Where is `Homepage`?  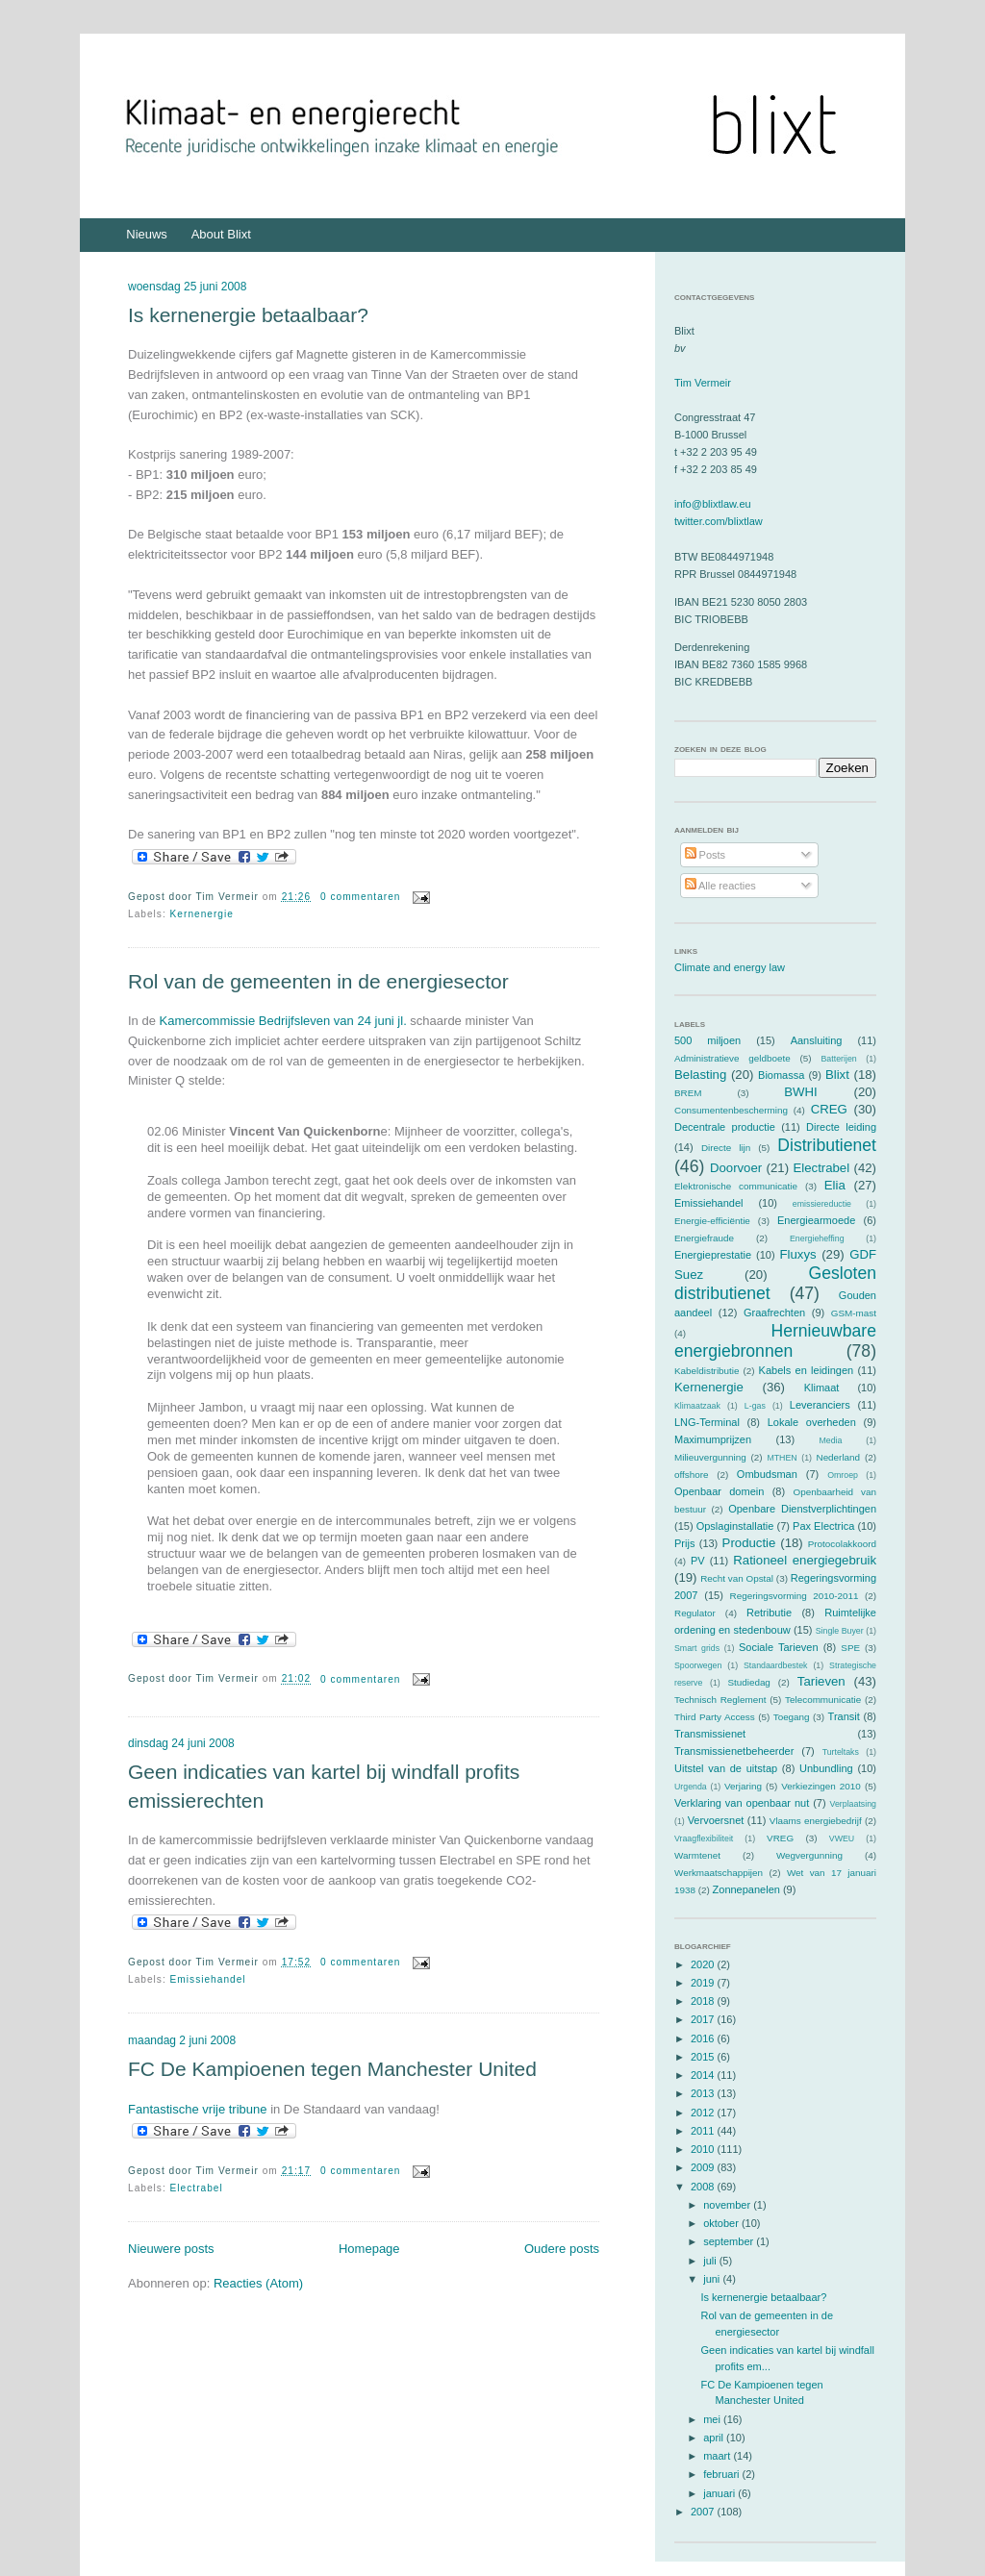 Homepage is located at coordinates (369, 2248).